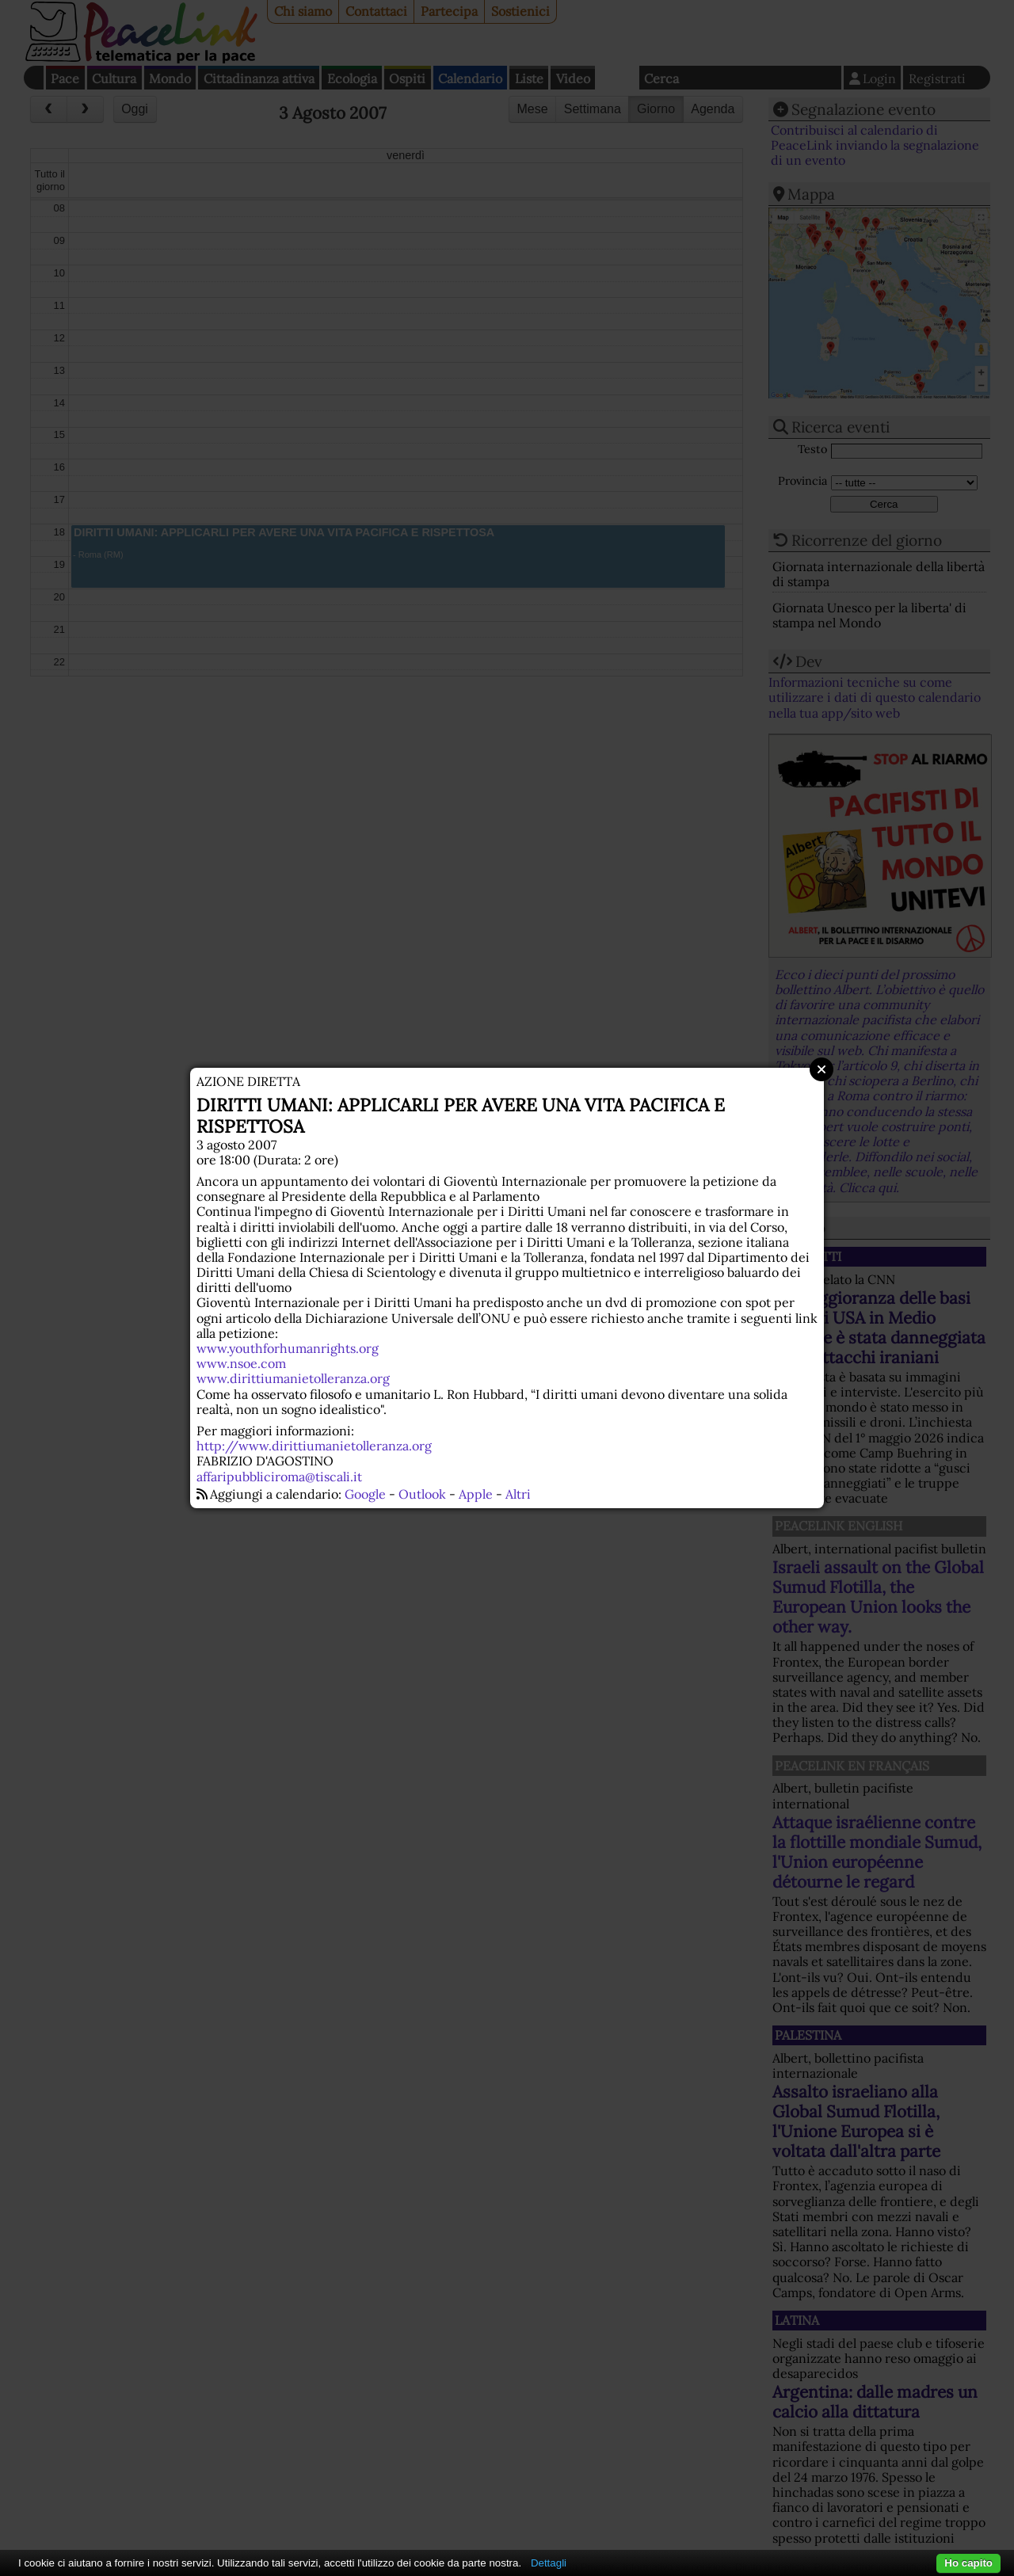 Image resolution: width=1014 pixels, height=2576 pixels. I want to click on Dettagli, so click(548, 2563).